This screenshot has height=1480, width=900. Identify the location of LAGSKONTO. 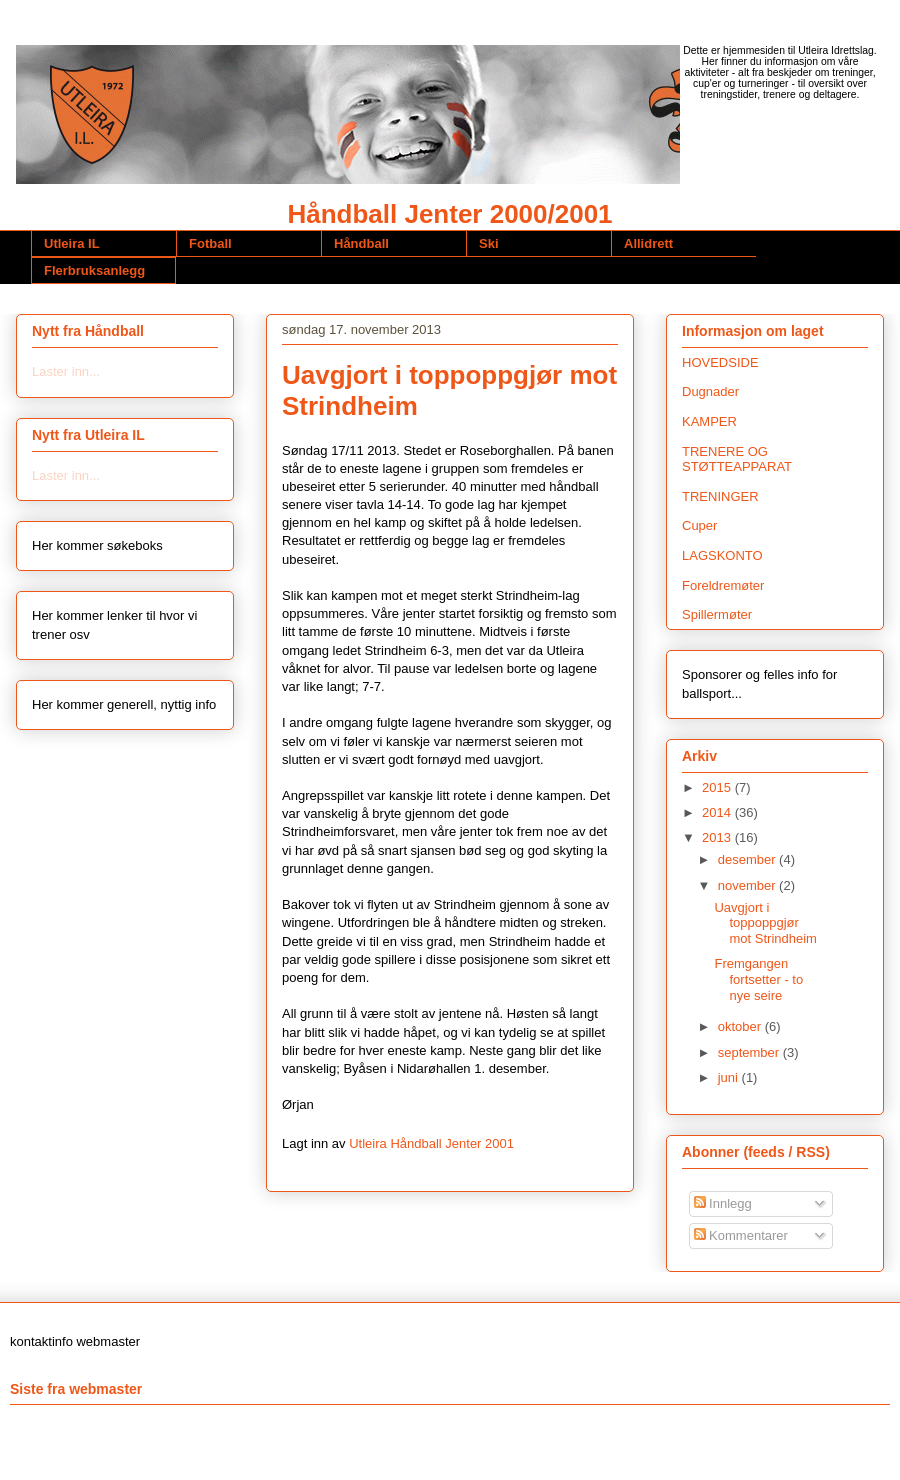
(722, 555).